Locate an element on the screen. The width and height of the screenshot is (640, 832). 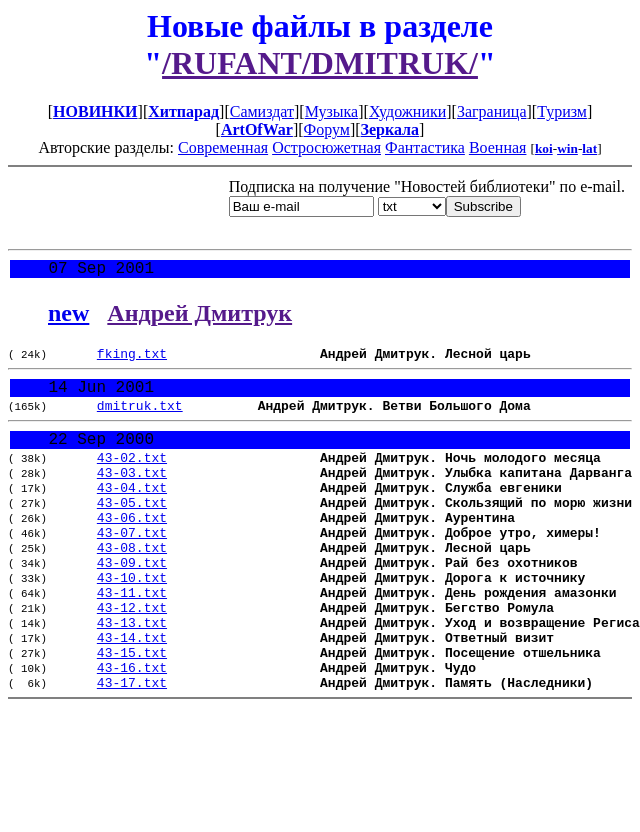
Форум is located at coordinates (327, 129).